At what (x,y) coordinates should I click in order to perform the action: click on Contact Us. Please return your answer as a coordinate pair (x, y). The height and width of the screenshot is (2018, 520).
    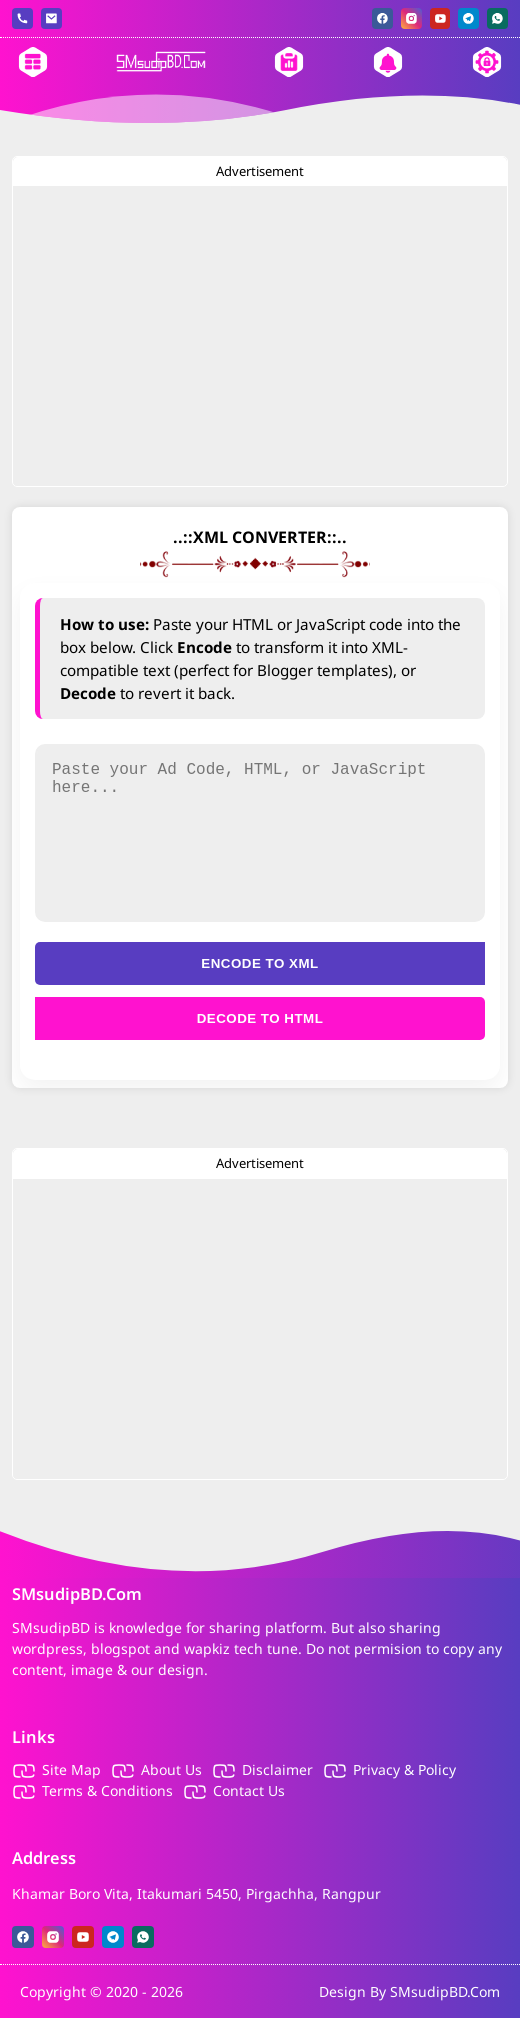
    Looking at the image, I should click on (249, 1790).